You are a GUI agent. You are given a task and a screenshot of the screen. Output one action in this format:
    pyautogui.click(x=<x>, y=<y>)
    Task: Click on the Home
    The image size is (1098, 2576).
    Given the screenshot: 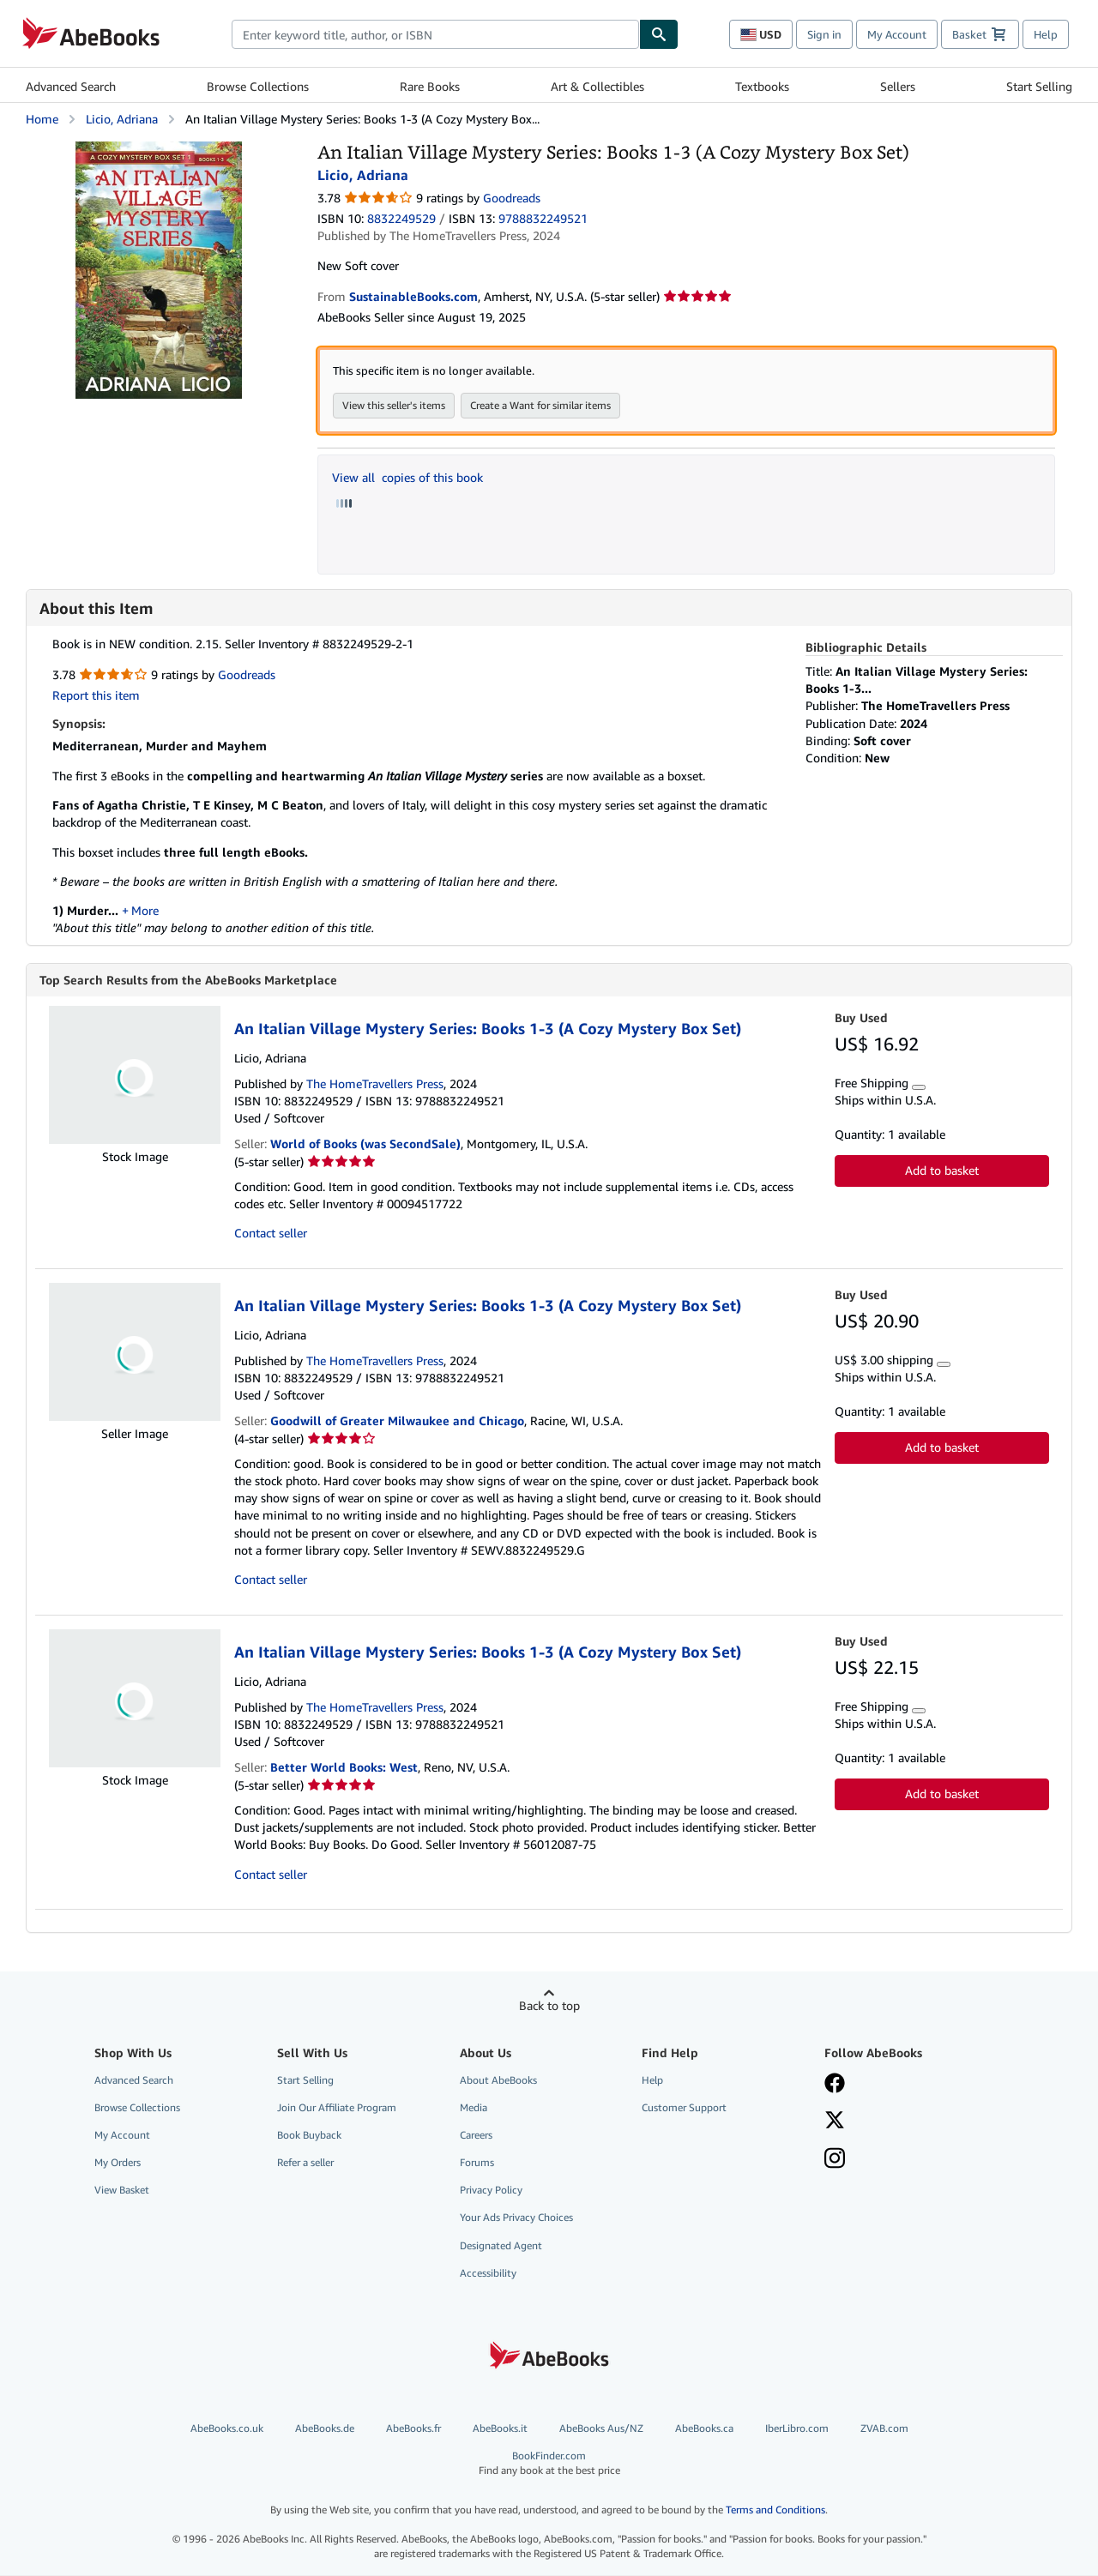 What is the action you would take?
    pyautogui.click(x=42, y=118)
    